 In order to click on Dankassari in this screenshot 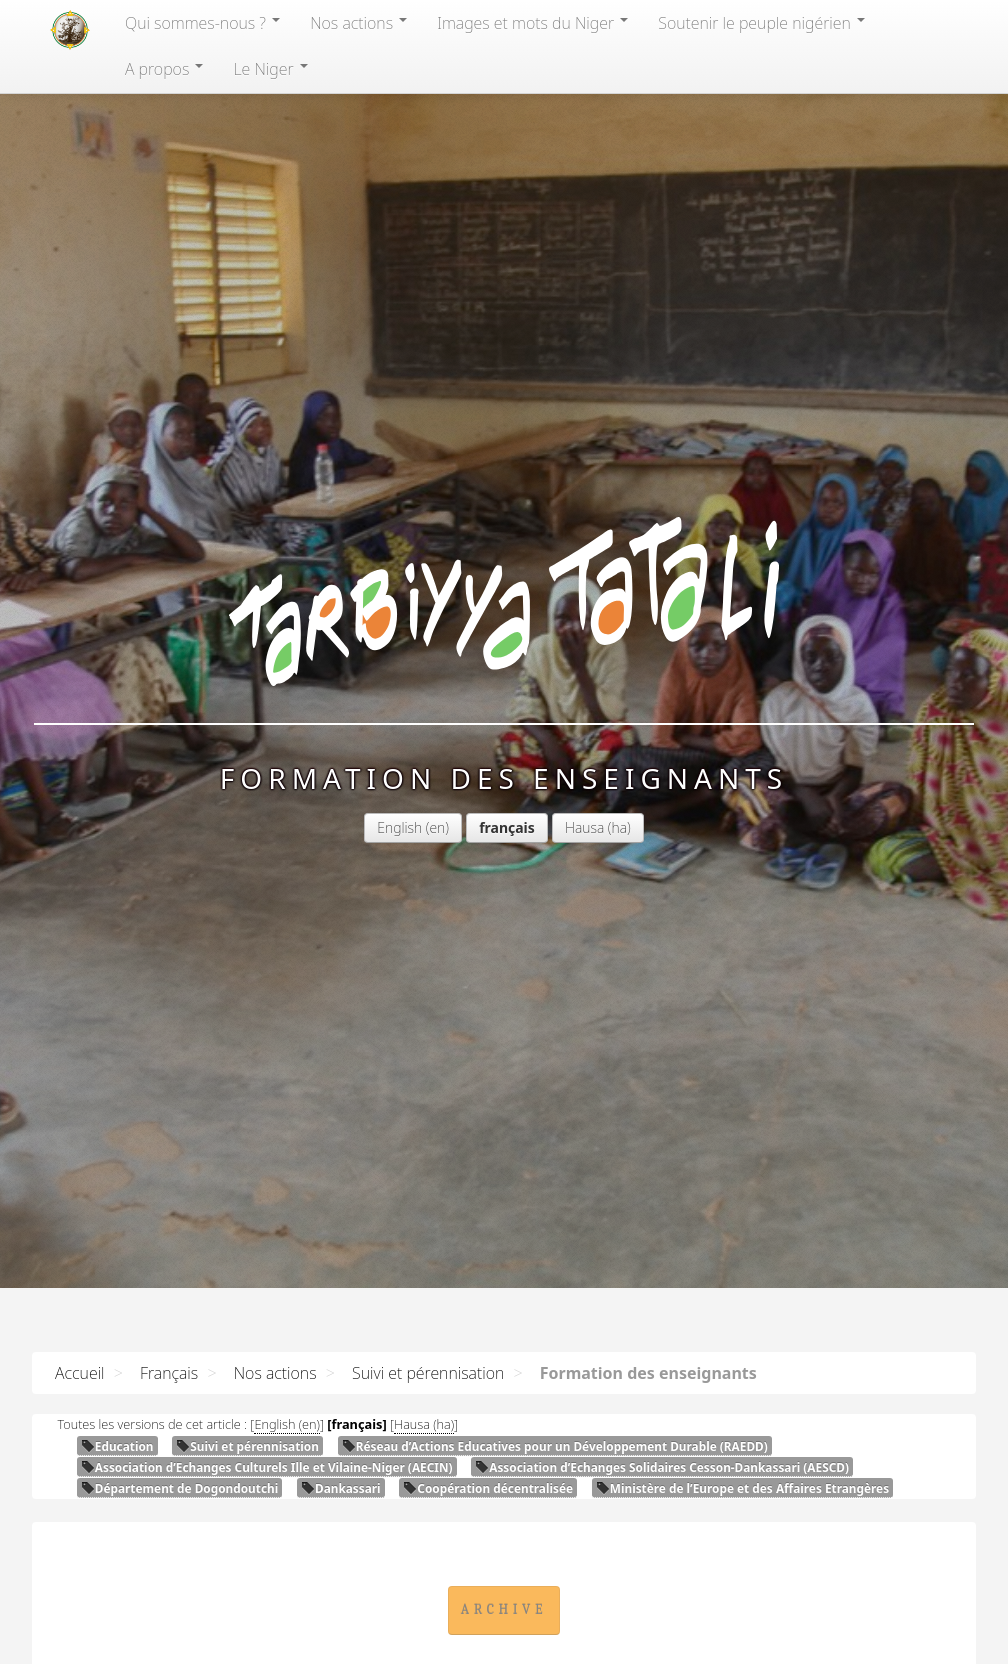, I will do `click(341, 1488)`.